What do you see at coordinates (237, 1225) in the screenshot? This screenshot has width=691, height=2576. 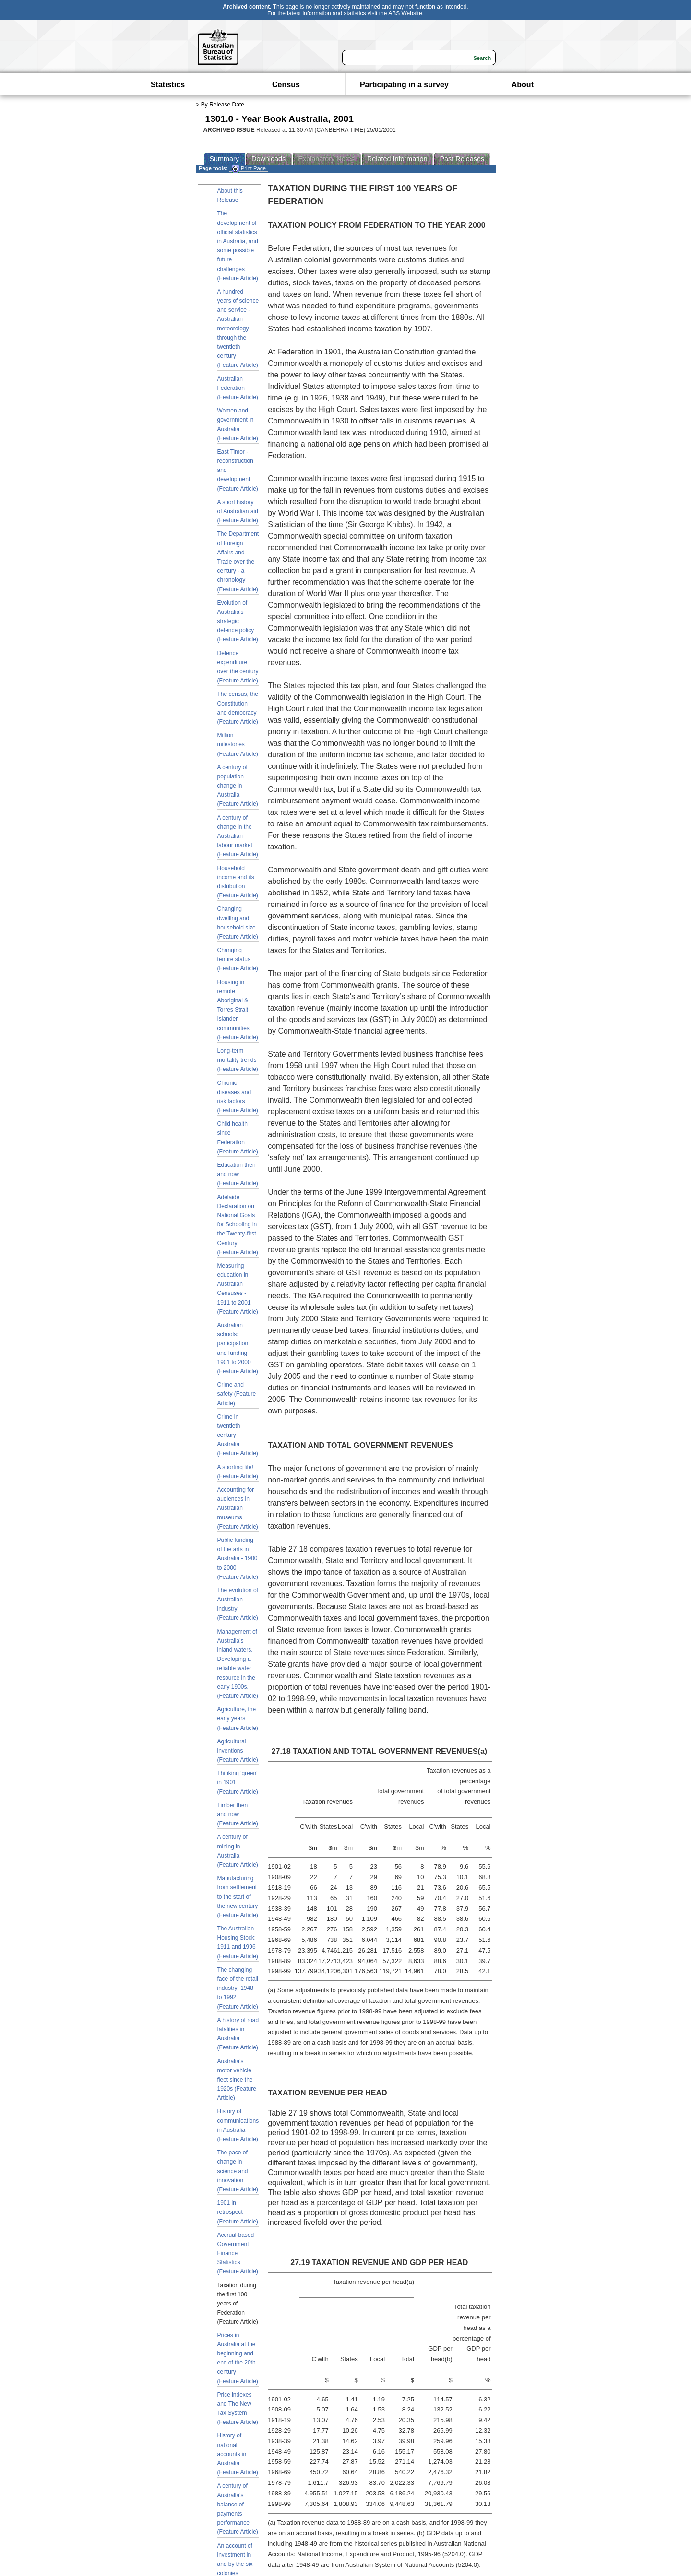 I see `Adelaide Declaration on National Goals for Schooling in the Twenty-first Century (Feature Article)` at bounding box center [237, 1225].